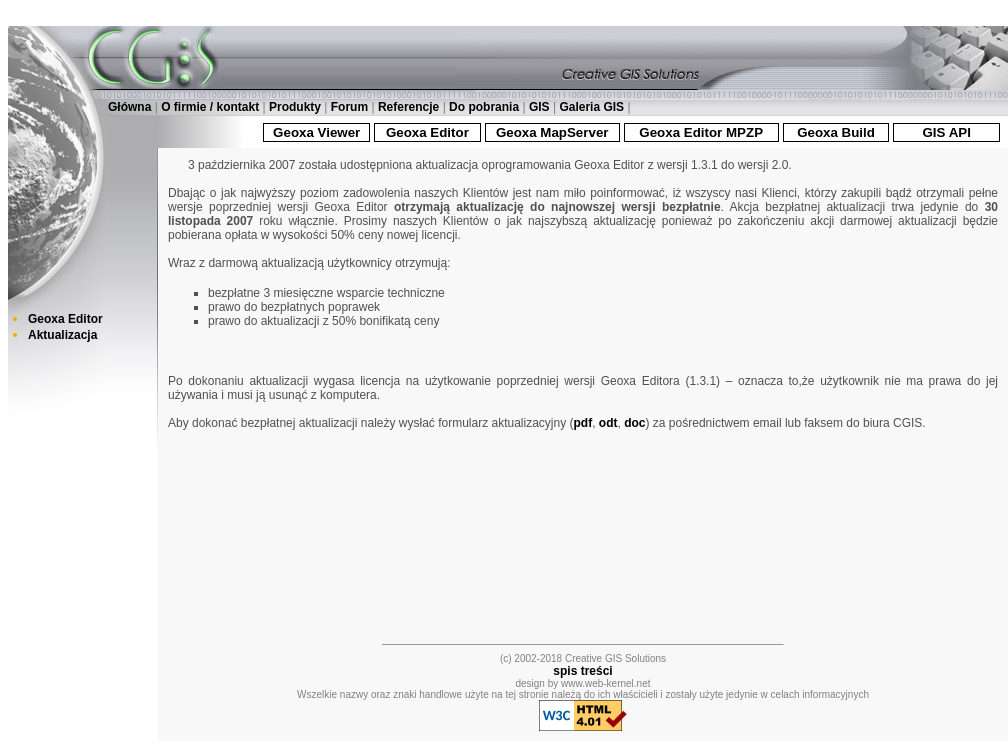  What do you see at coordinates (62, 335) in the screenshot?
I see `Aktualizacja` at bounding box center [62, 335].